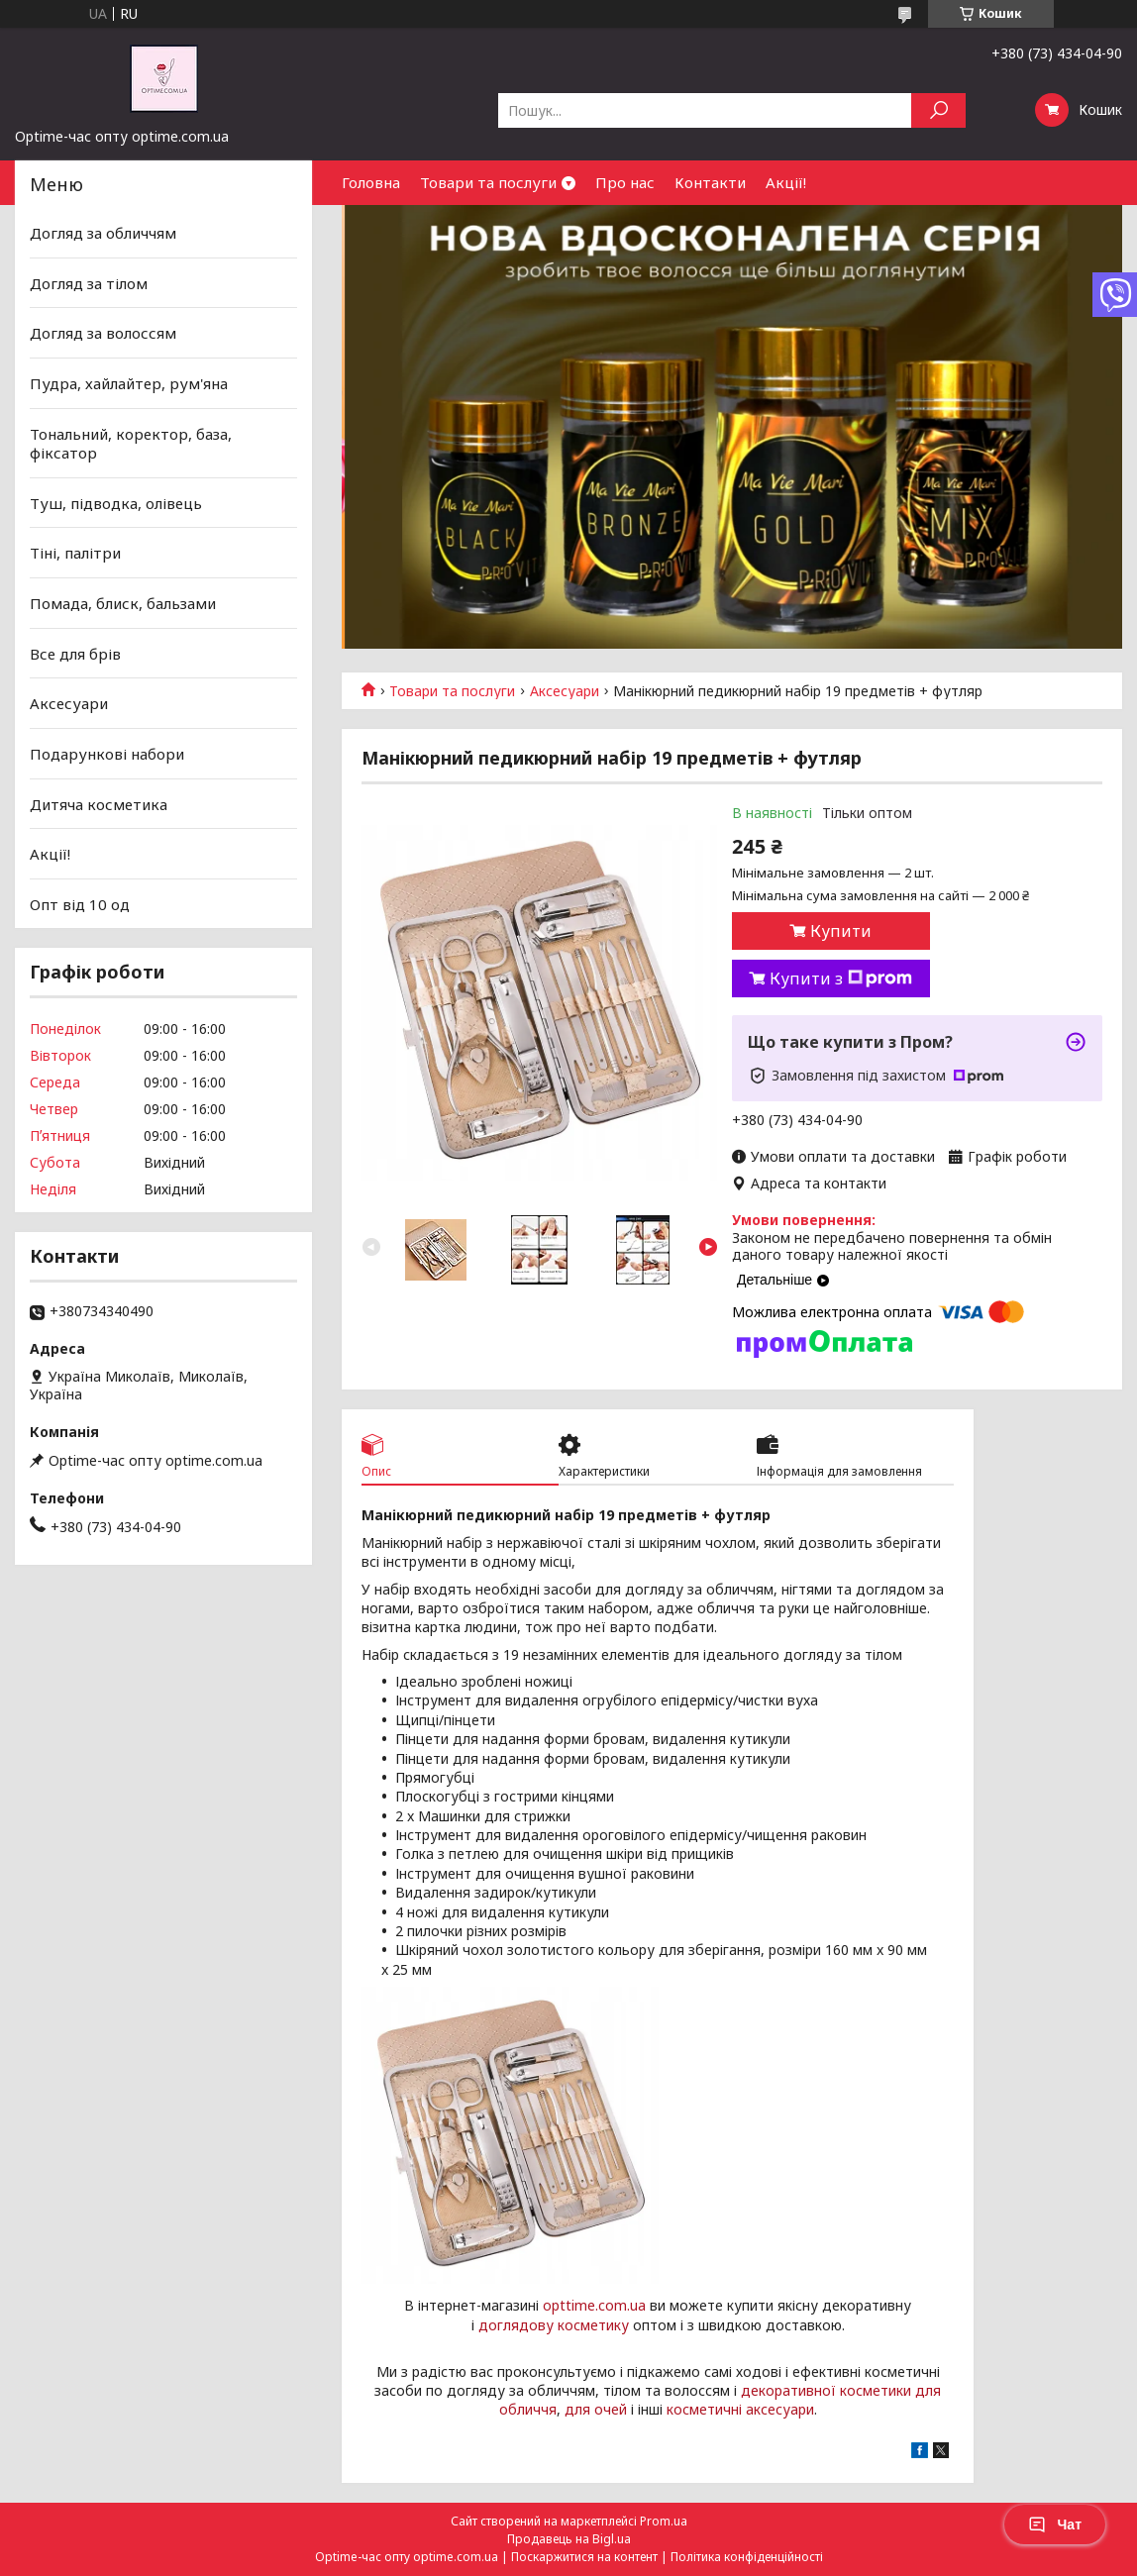 Image resolution: width=1137 pixels, height=2576 pixels. What do you see at coordinates (123, 603) in the screenshot?
I see `Помада, блиск, бальзами` at bounding box center [123, 603].